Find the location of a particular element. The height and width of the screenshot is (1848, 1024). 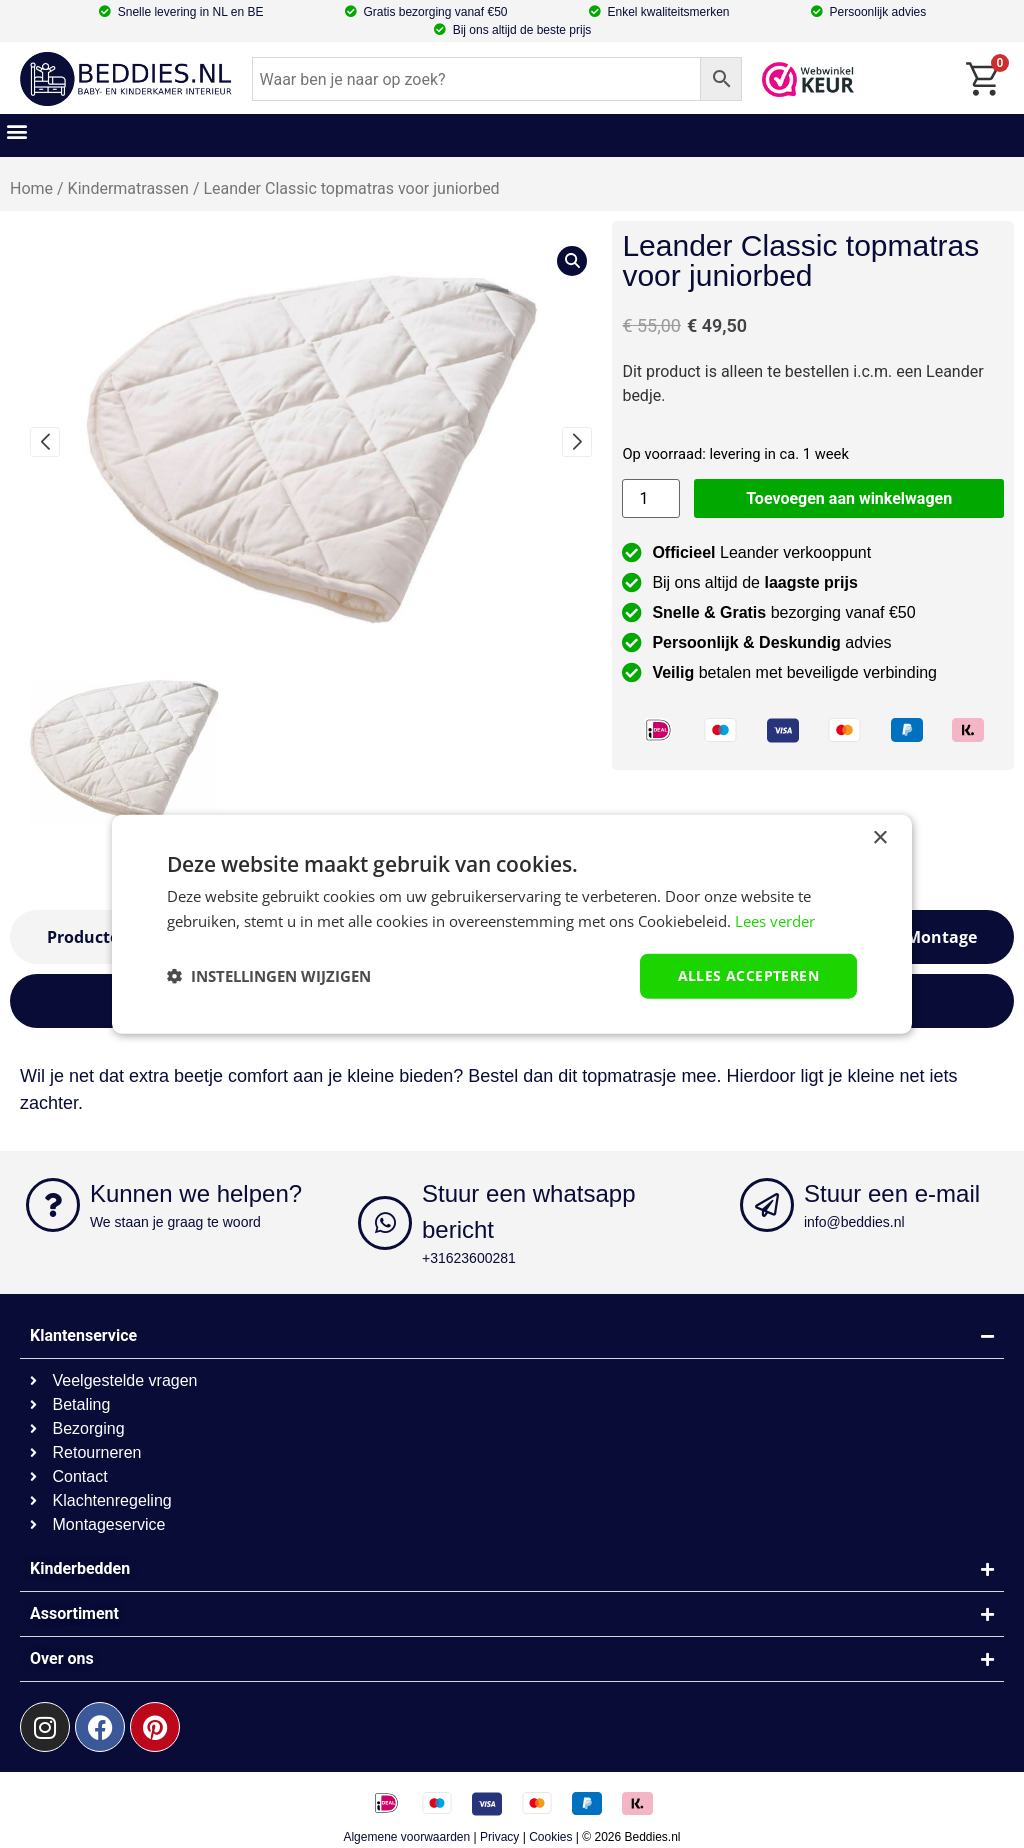

Kunnen we helpen? is located at coordinates (196, 1193).